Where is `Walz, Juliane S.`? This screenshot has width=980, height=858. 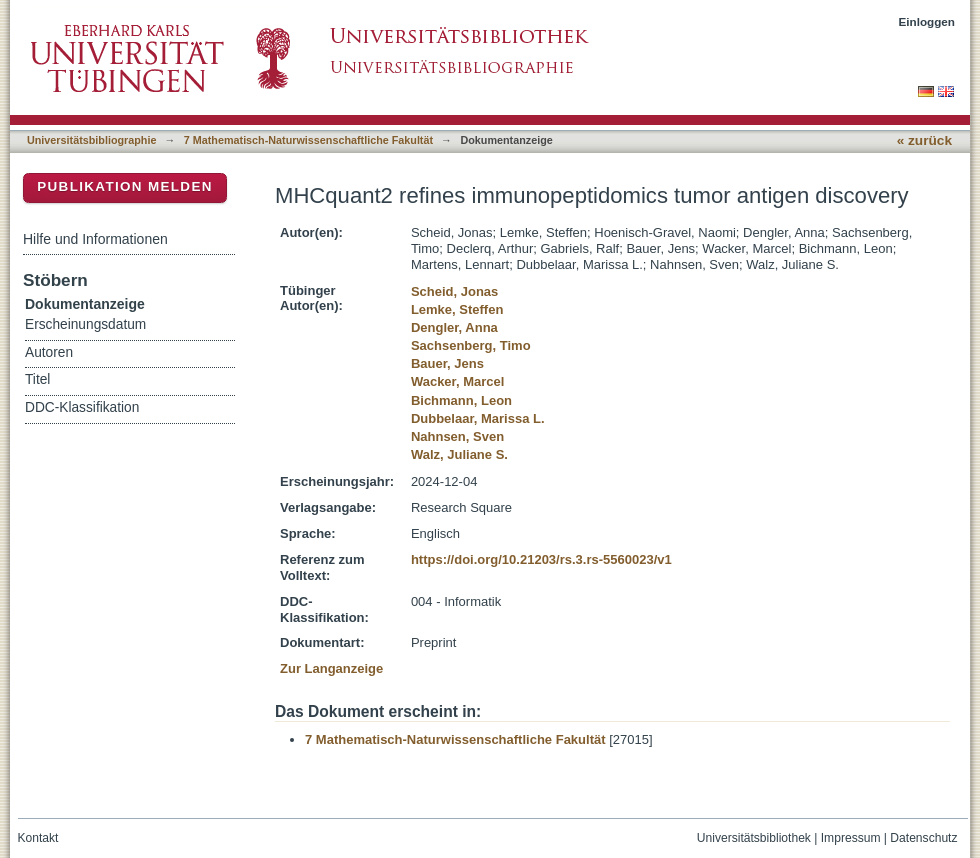 Walz, Juliane S. is located at coordinates (459, 454).